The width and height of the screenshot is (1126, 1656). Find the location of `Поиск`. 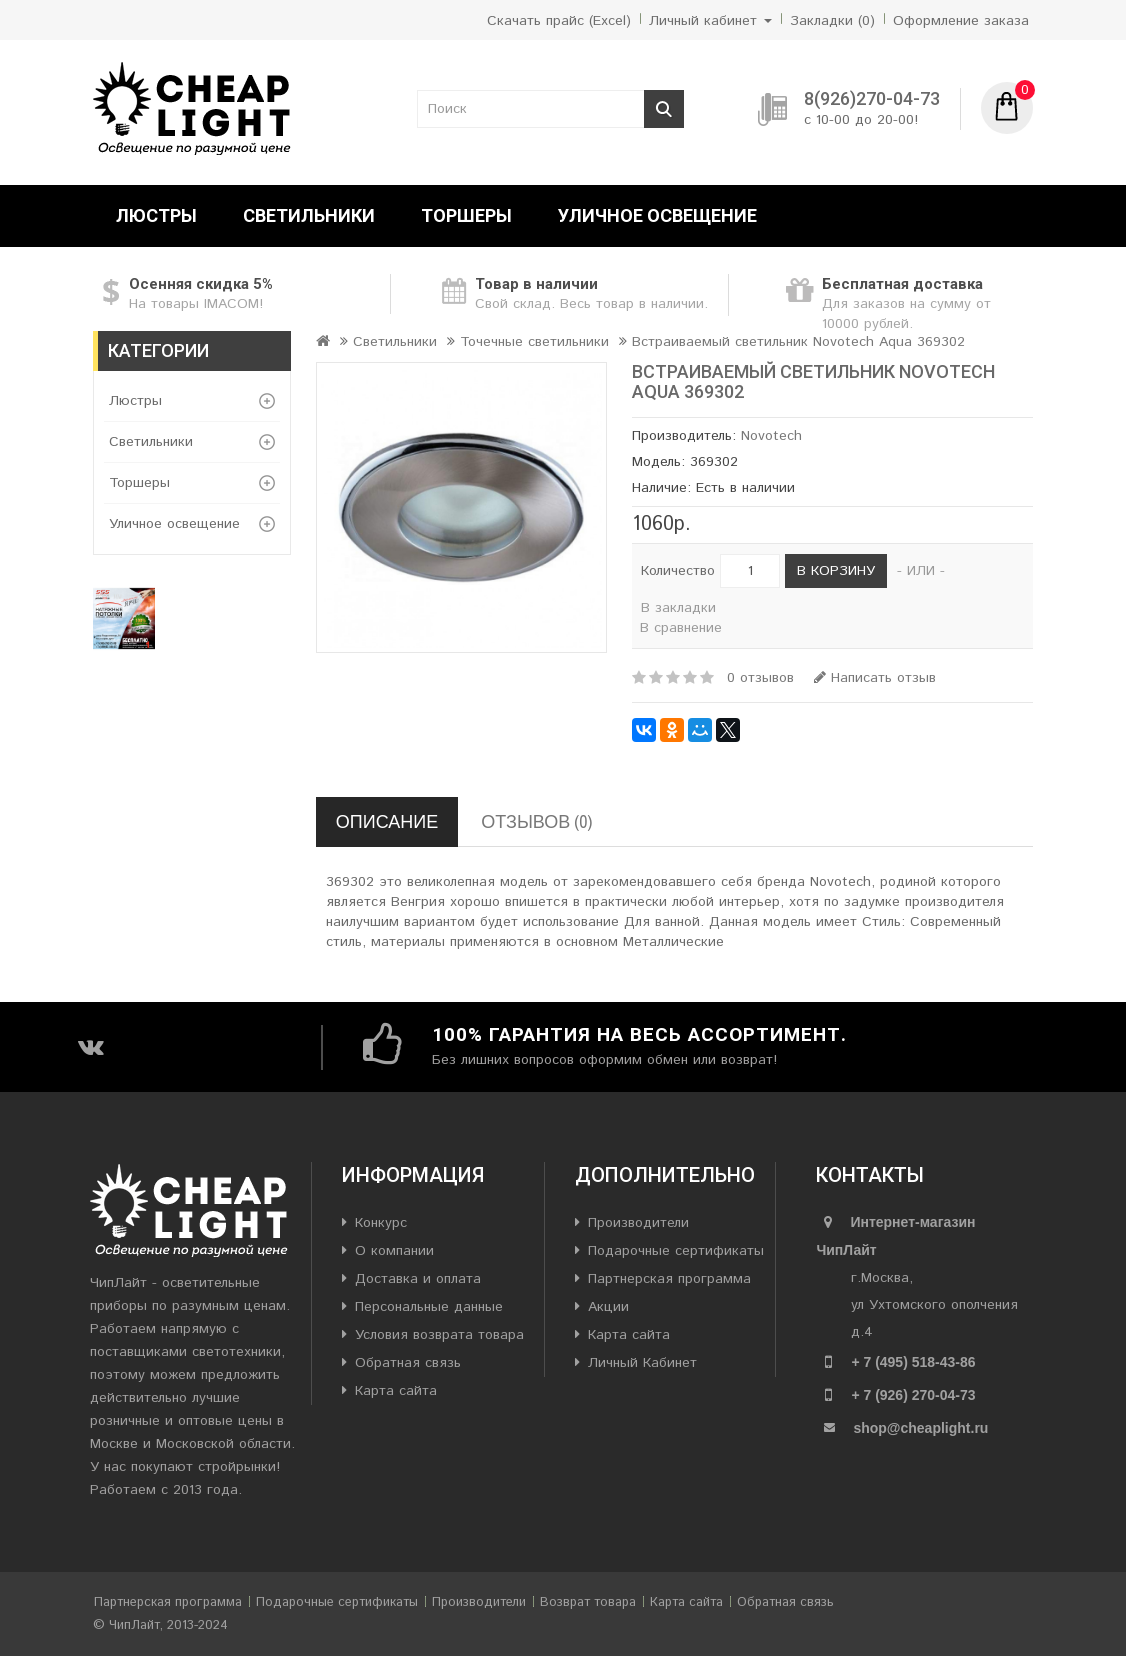

Поиск is located at coordinates (664, 109).